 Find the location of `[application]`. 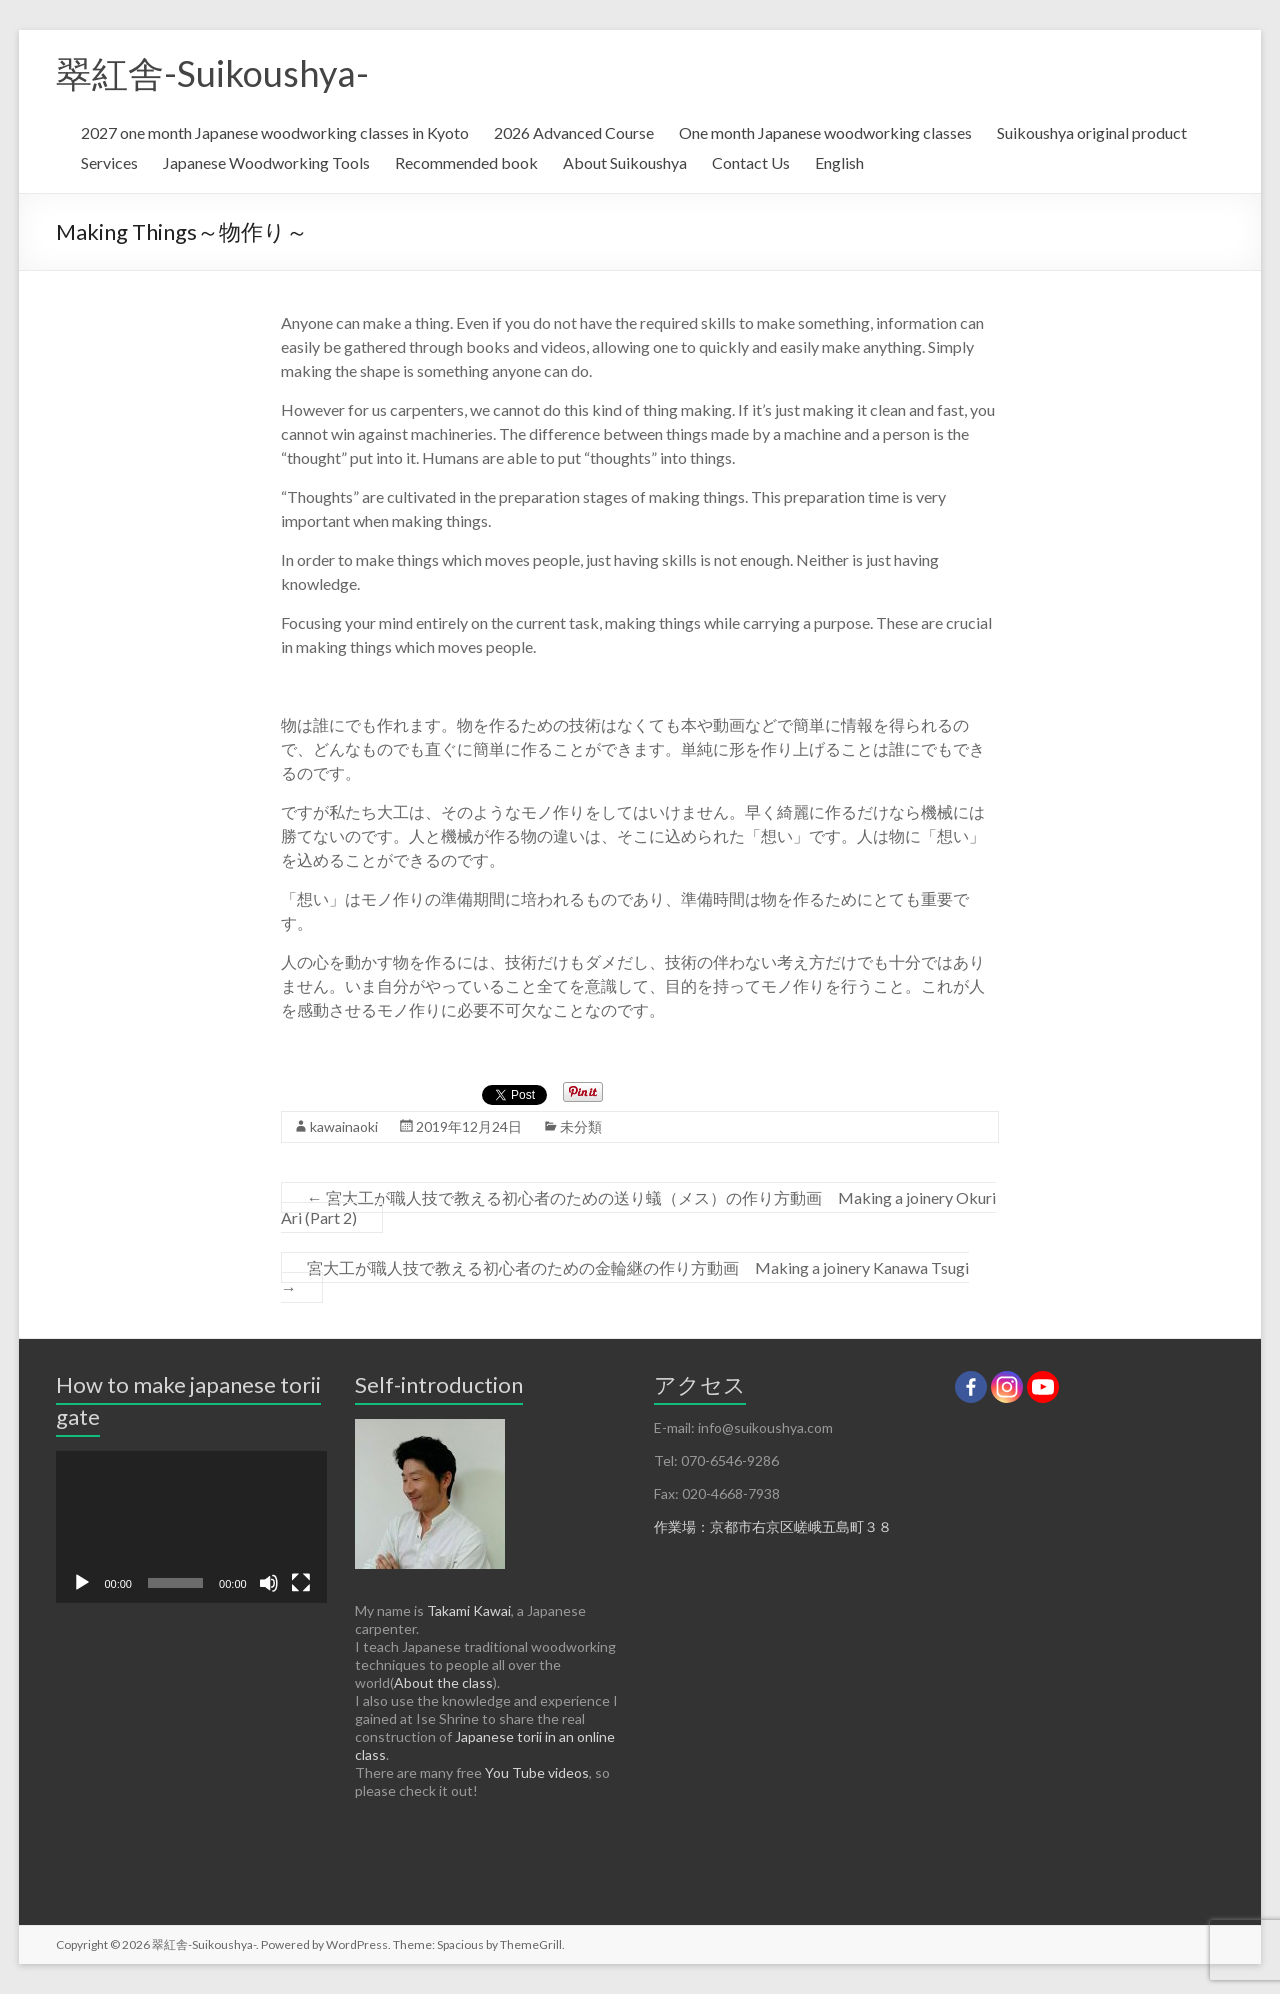

[application] is located at coordinates (191, 1527).